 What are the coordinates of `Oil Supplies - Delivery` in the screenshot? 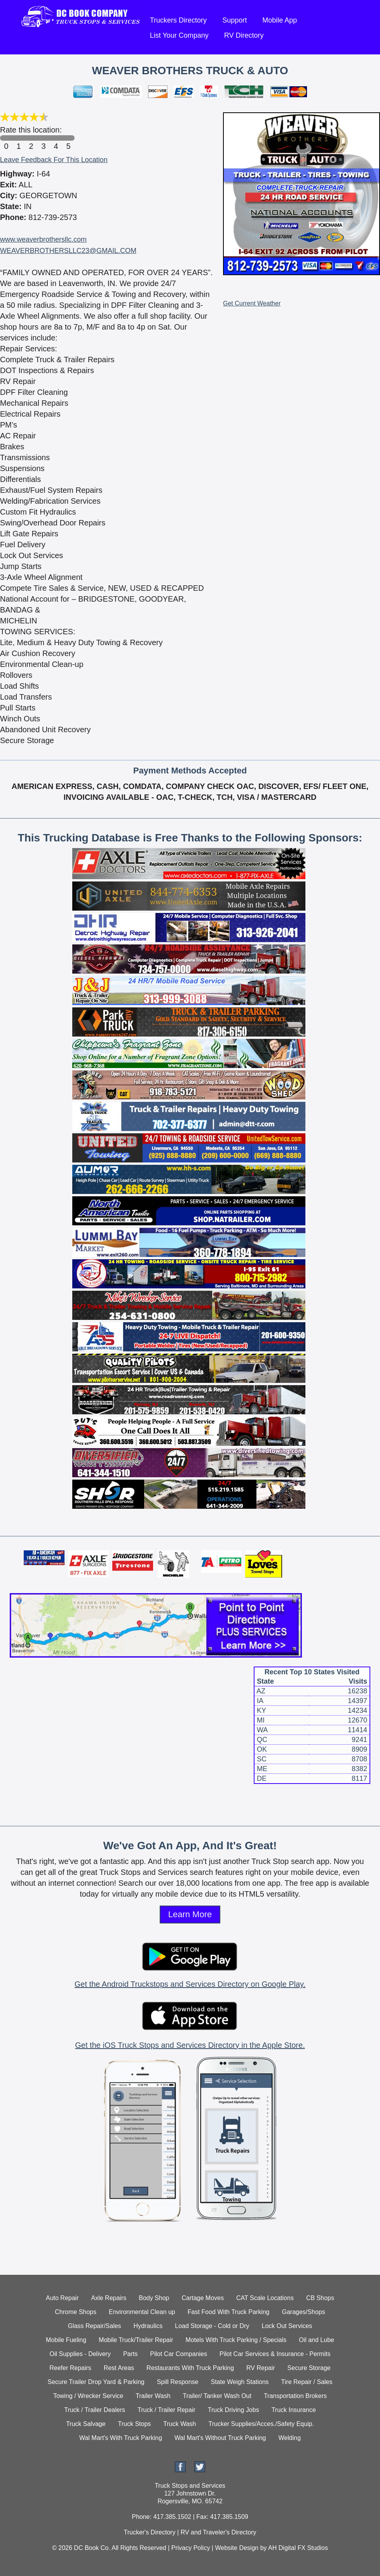 It's located at (80, 2354).